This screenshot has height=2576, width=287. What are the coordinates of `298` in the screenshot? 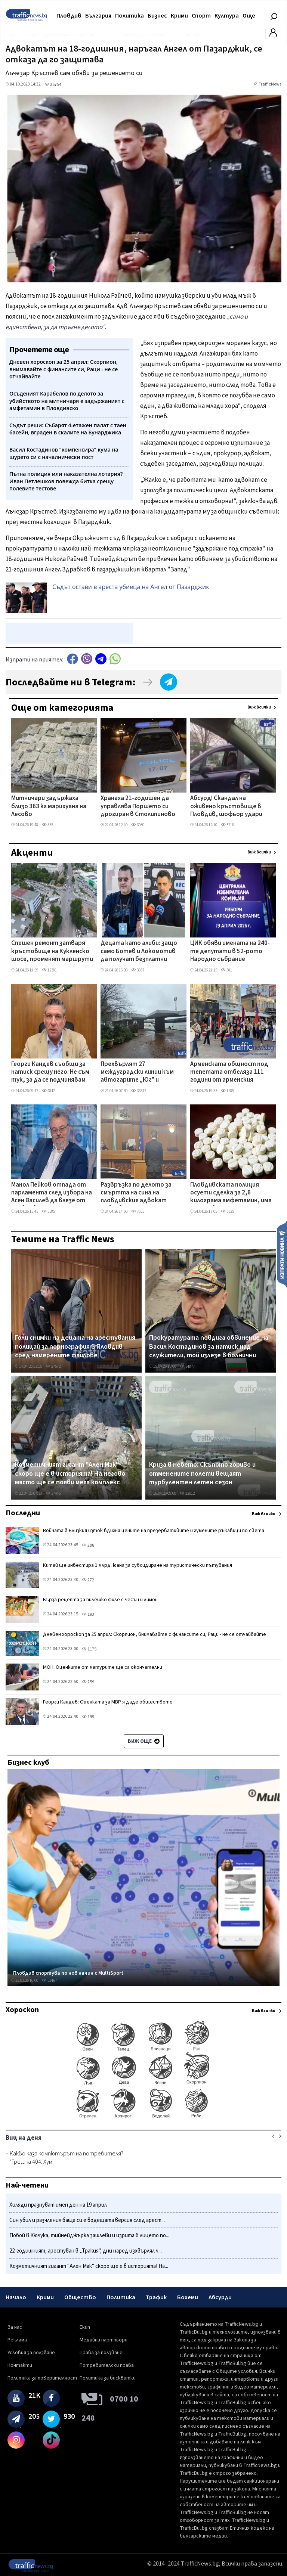 It's located at (88, 1545).